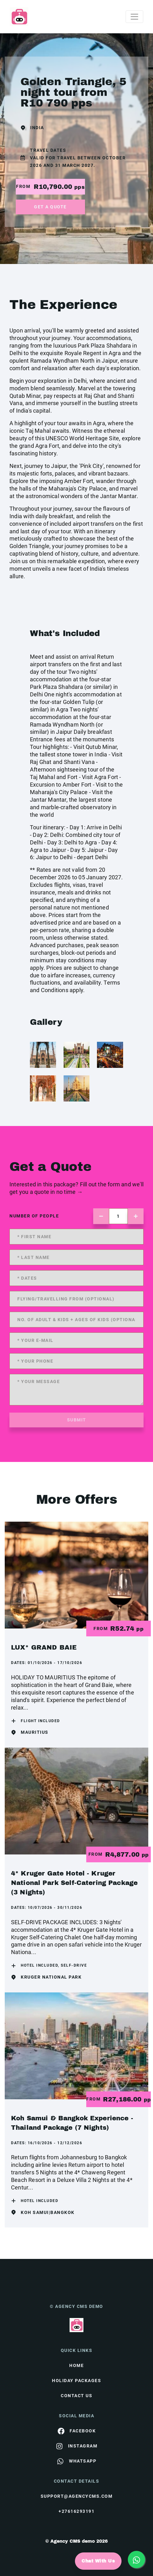 The height and width of the screenshot is (2576, 153). What do you see at coordinates (76, 2380) in the screenshot?
I see `Holiday Packages` at bounding box center [76, 2380].